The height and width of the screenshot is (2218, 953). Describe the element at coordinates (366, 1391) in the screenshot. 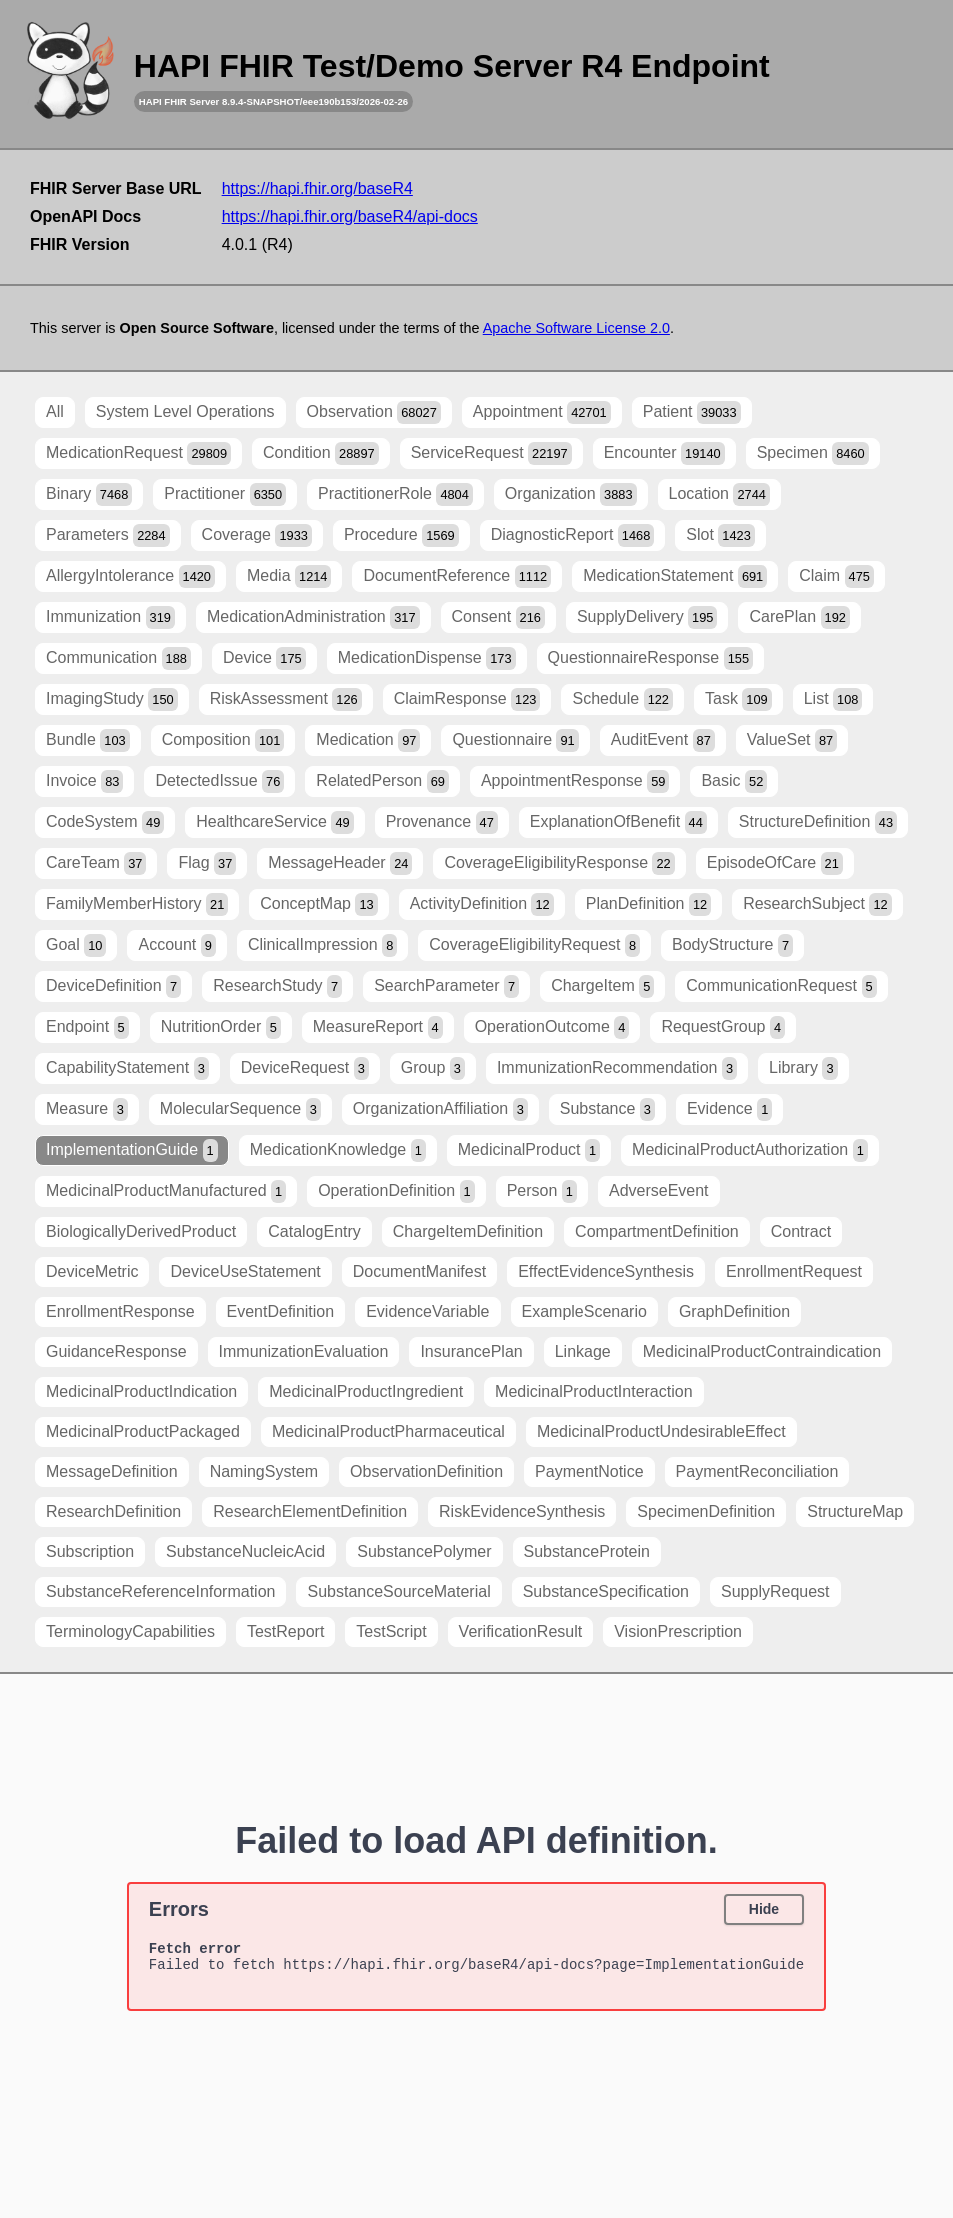

I see `MedicinalProductIngredient` at that location.